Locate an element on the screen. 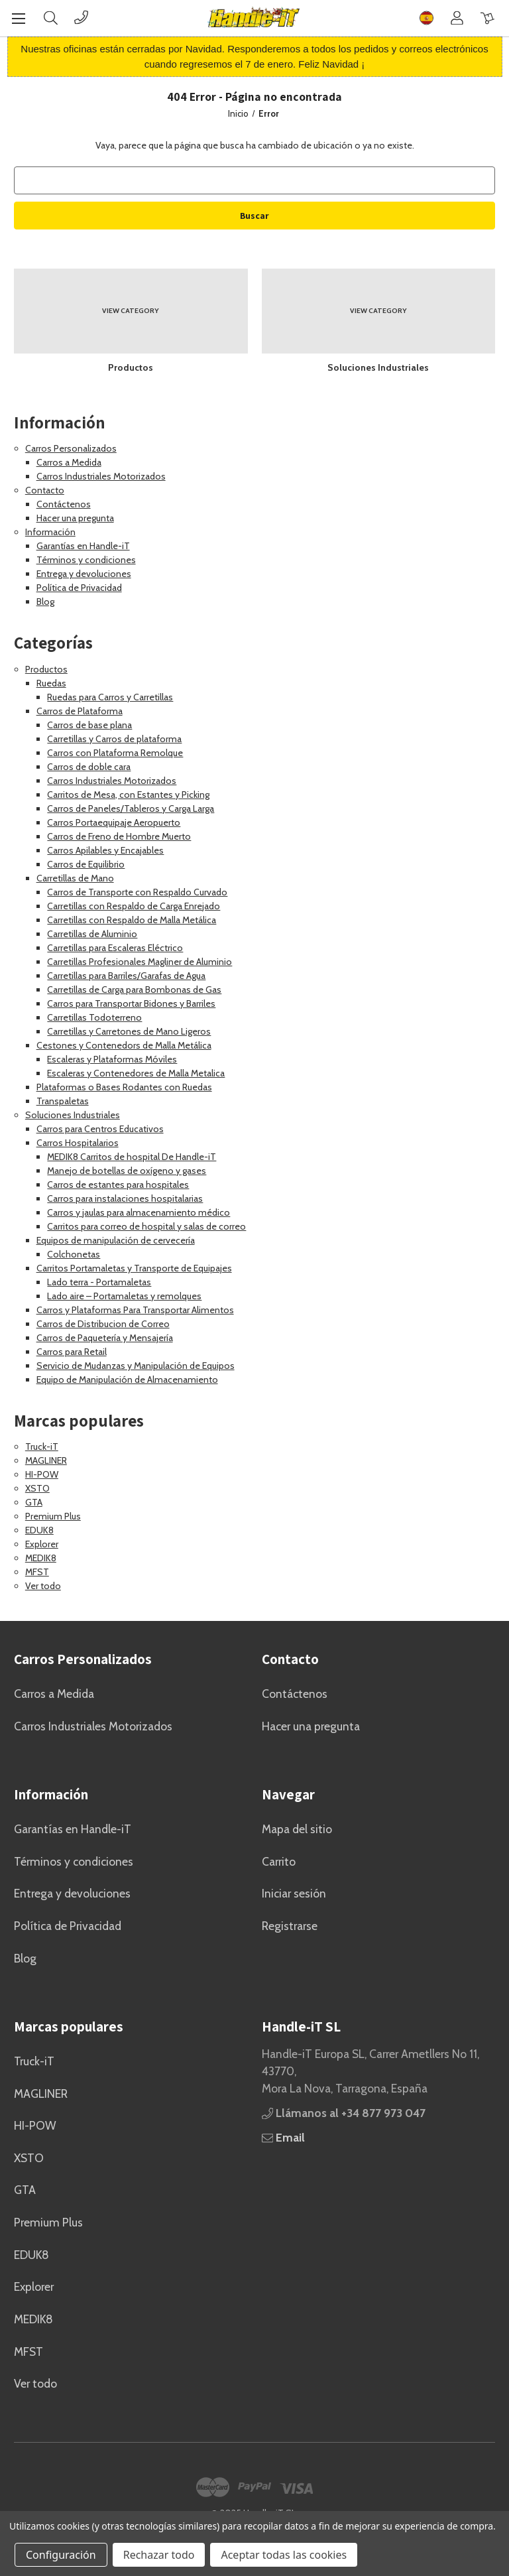 The image size is (509, 2576). Información is located at coordinates (50, 532).